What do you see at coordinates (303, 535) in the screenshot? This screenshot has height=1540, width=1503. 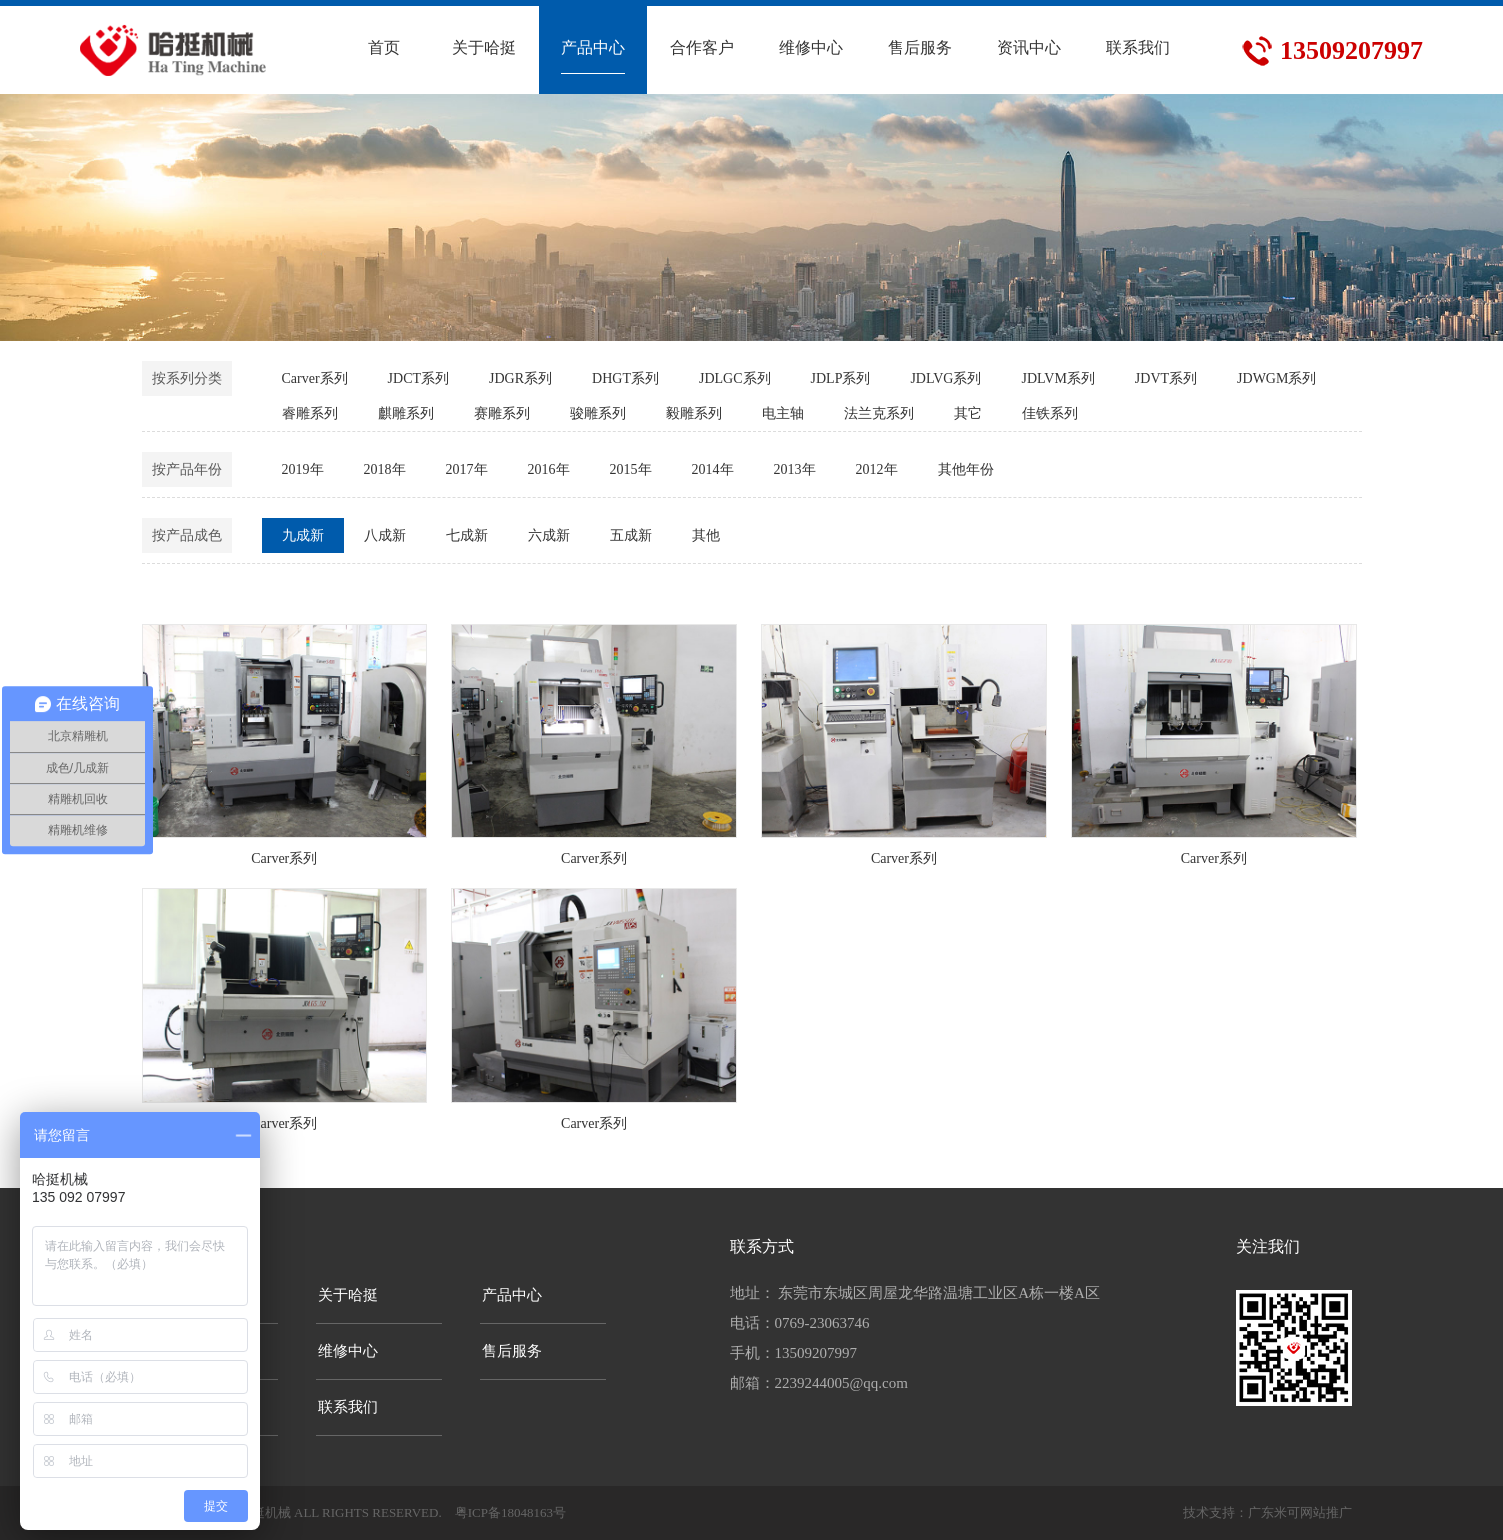 I see `九成新` at bounding box center [303, 535].